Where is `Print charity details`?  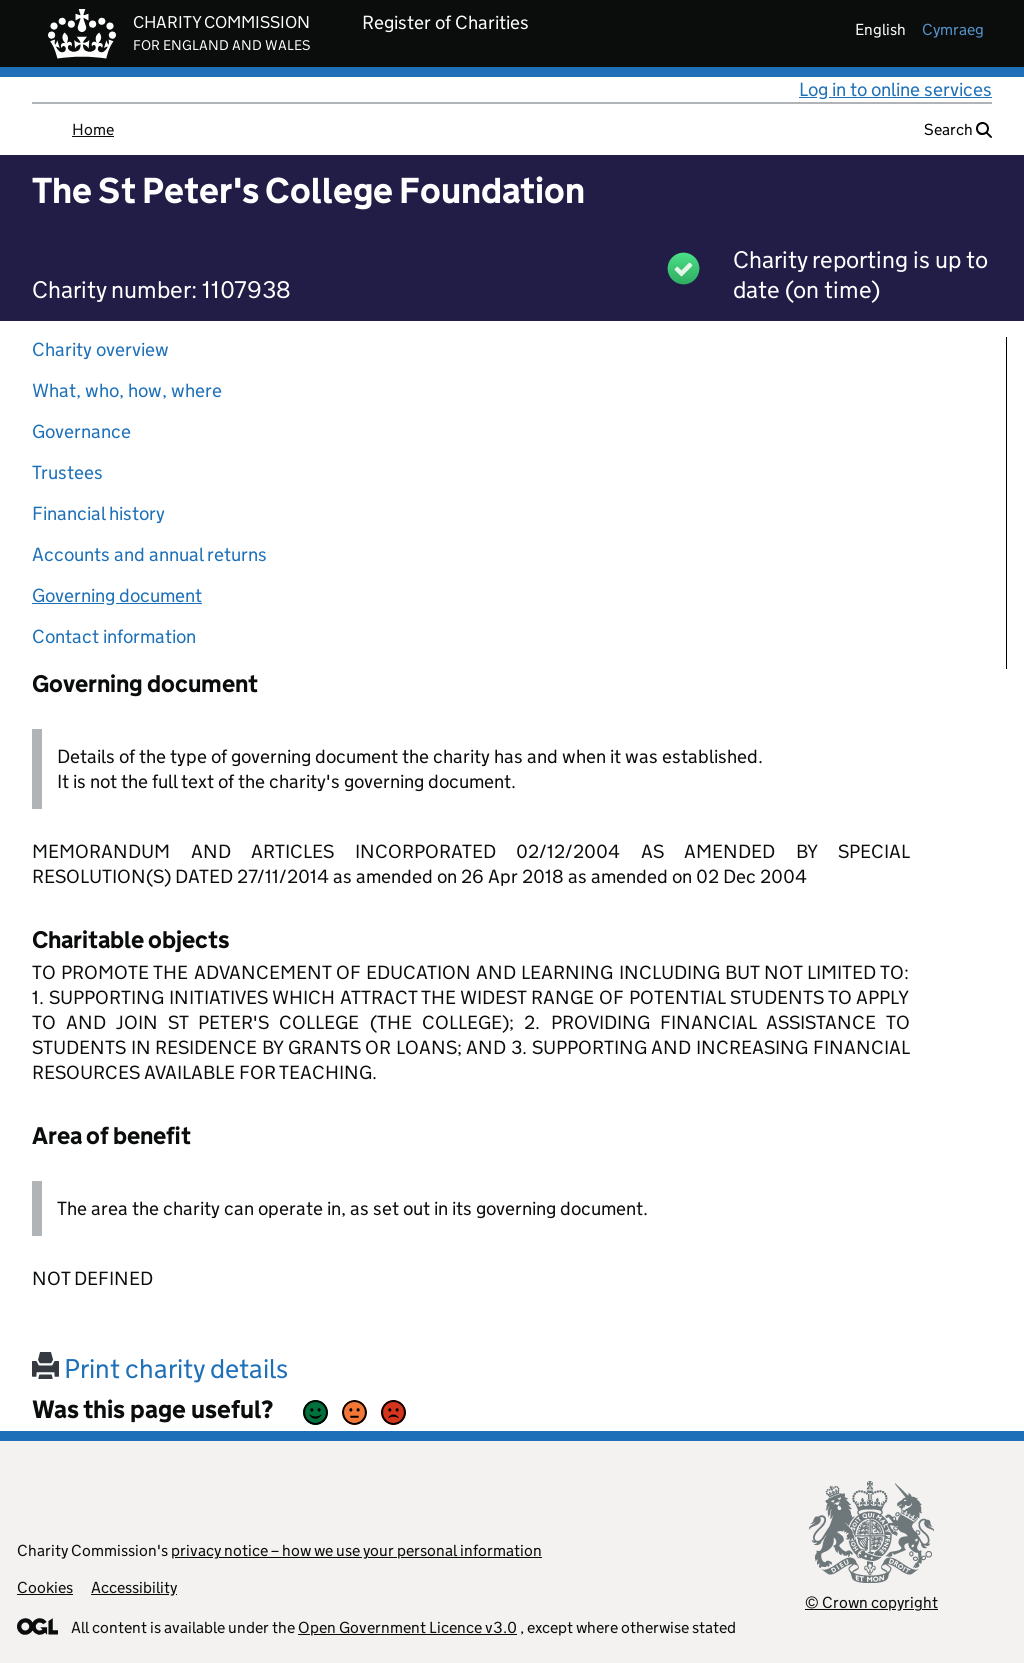 Print charity details is located at coordinates (160, 1368).